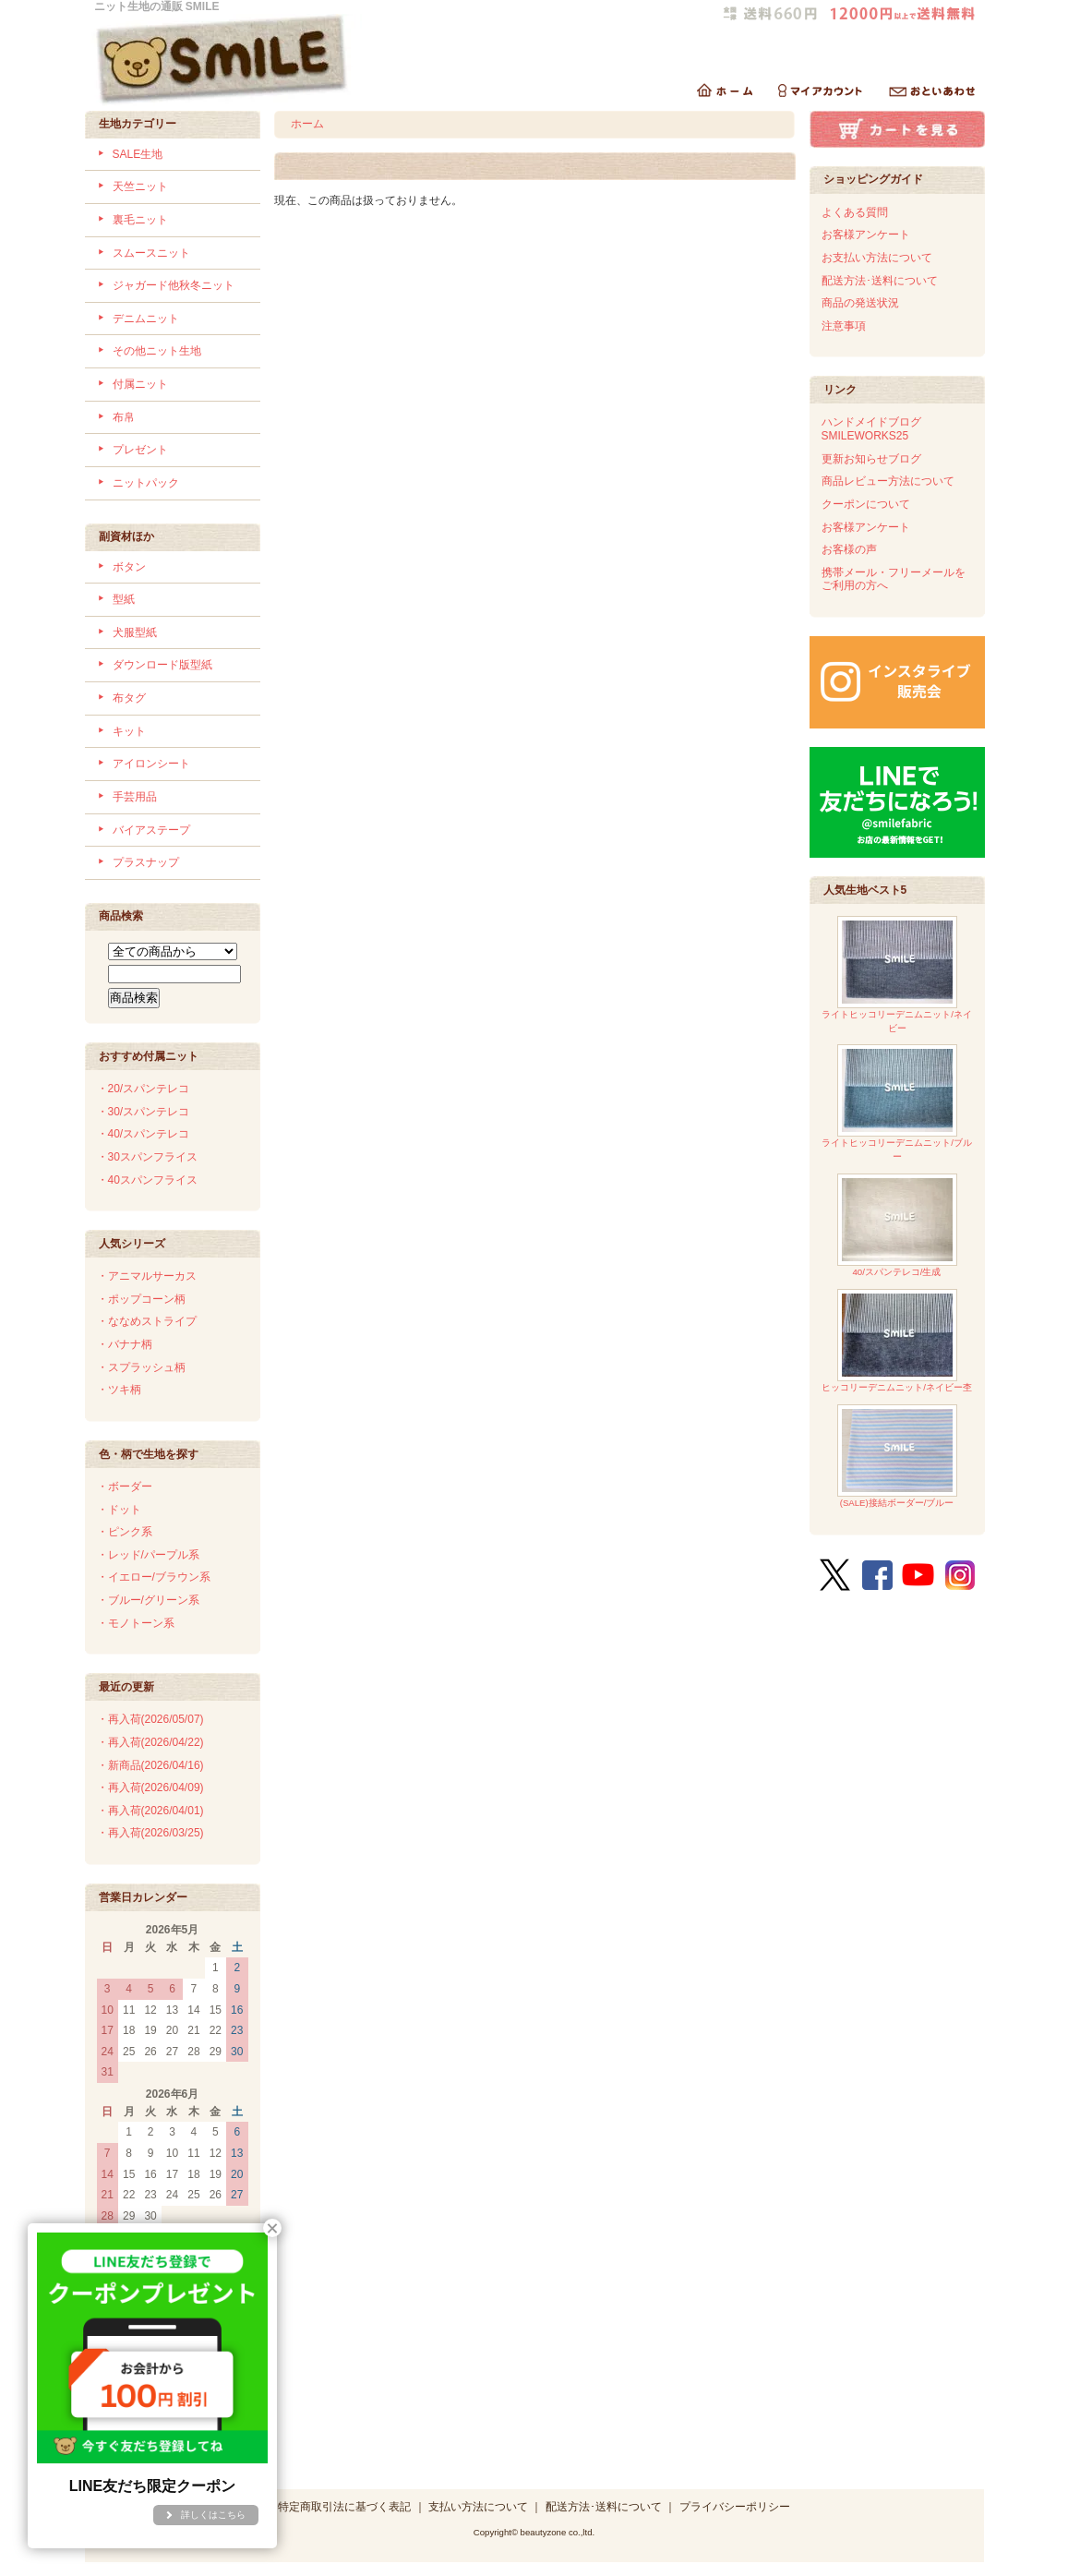  Describe the element at coordinates (146, 318) in the screenshot. I see `デニムニット` at that location.